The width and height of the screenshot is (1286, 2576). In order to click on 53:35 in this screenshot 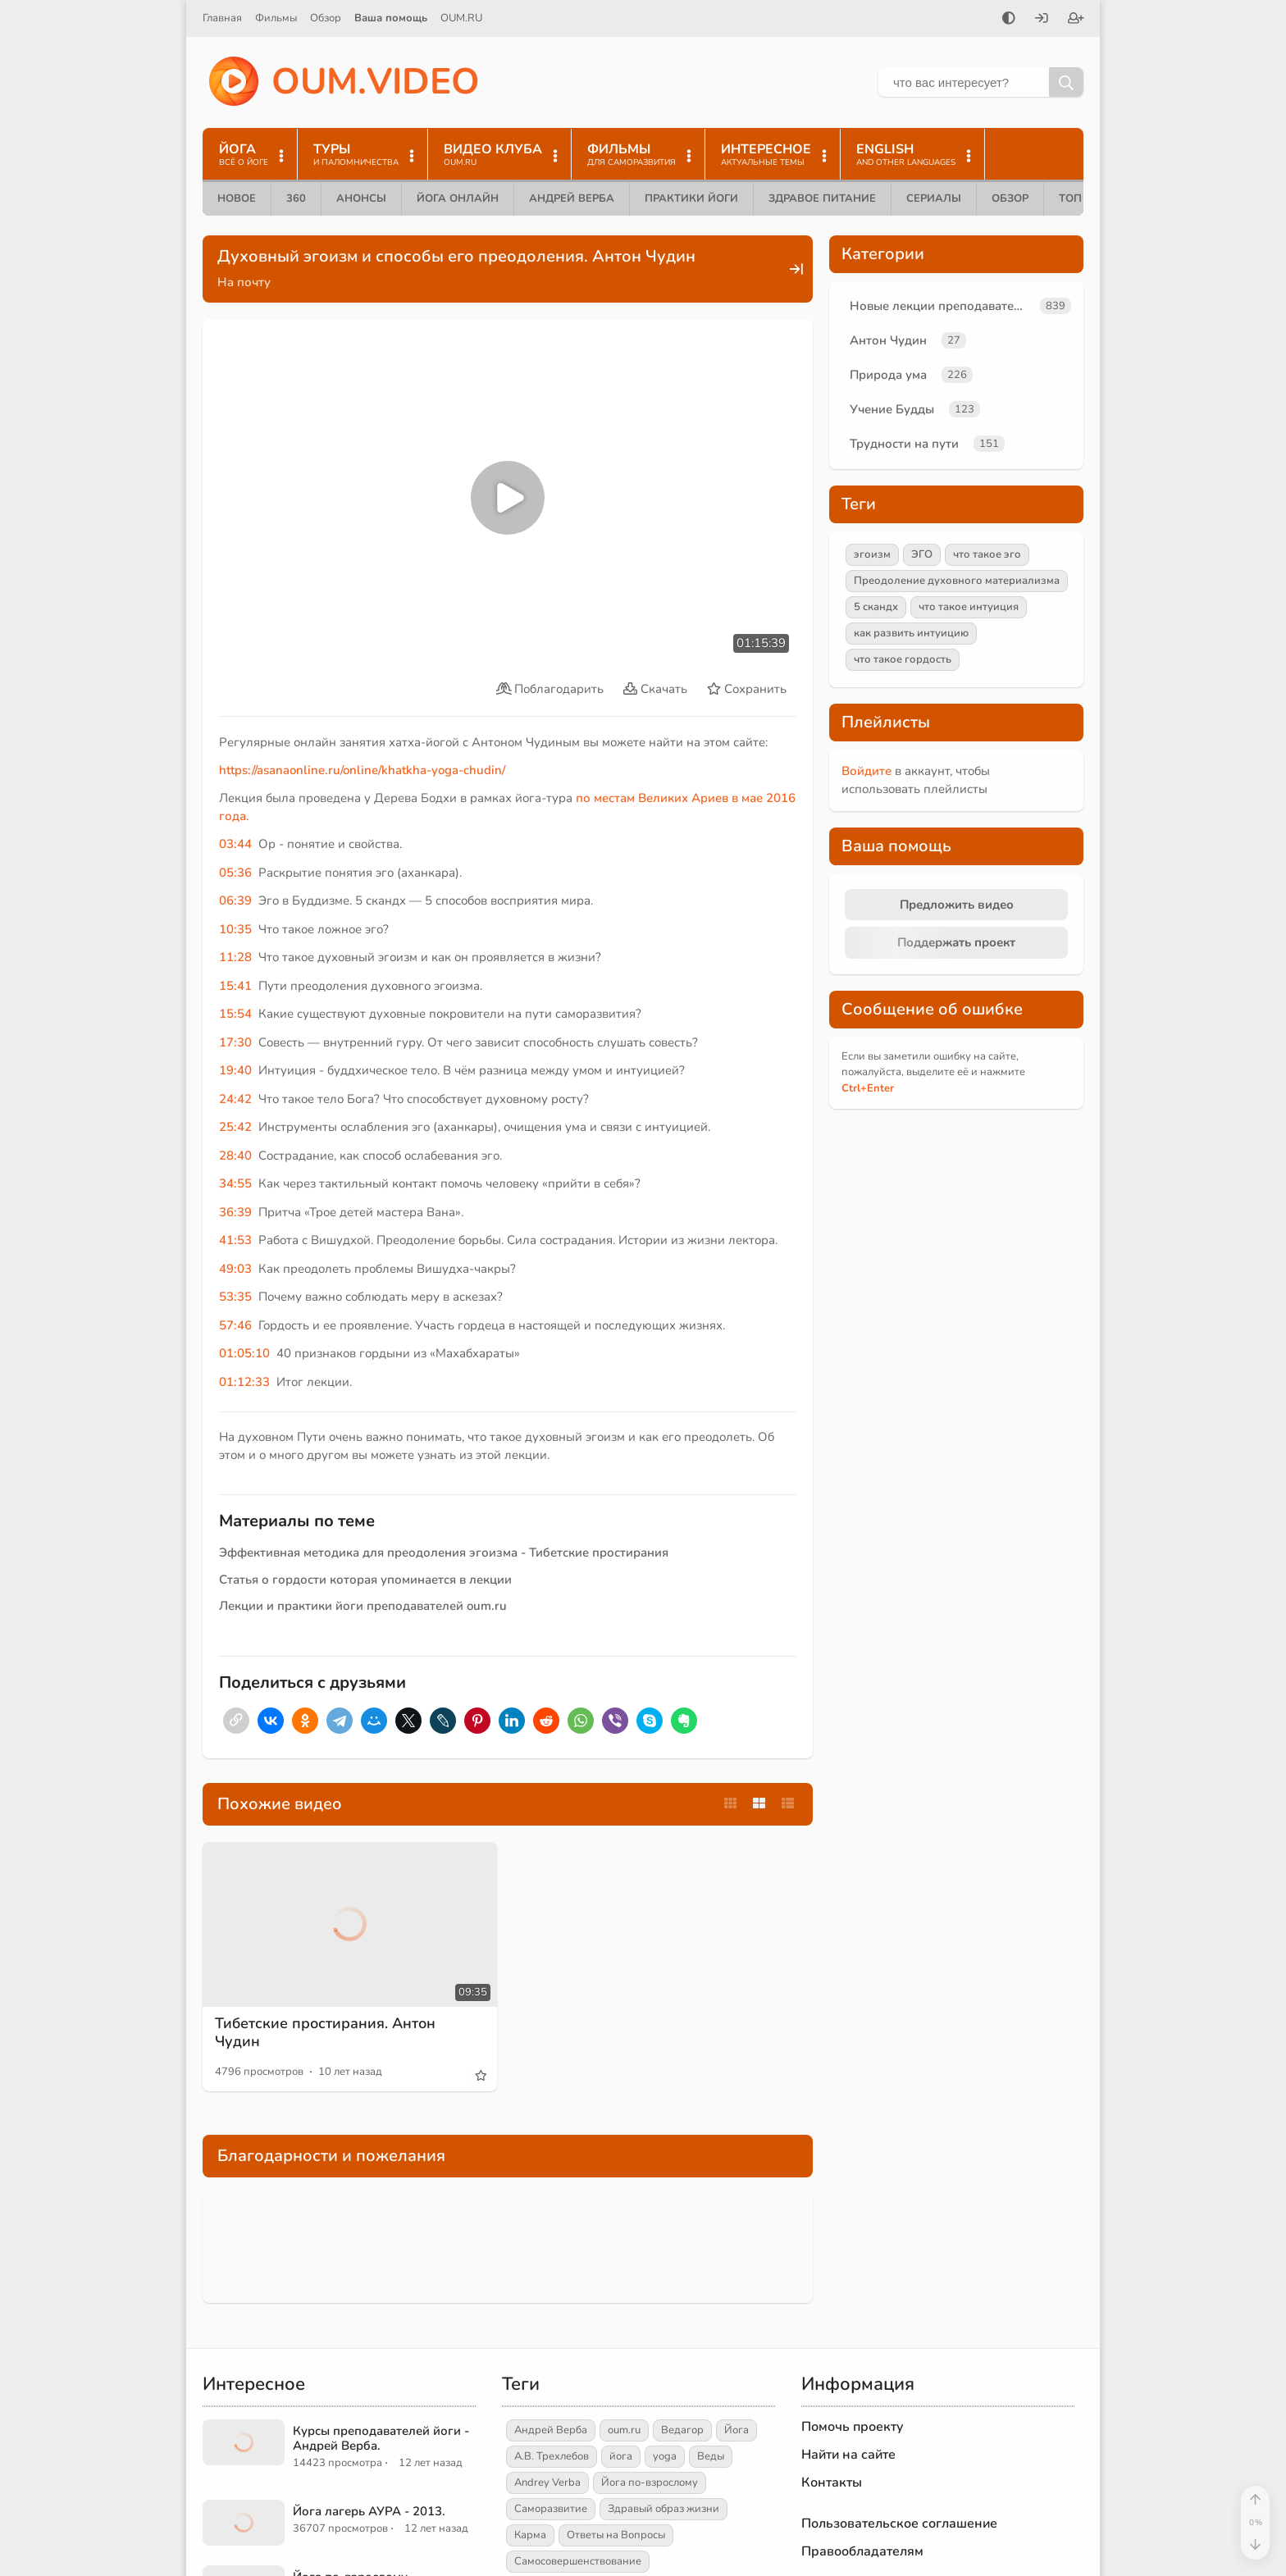, I will do `click(235, 1296)`.